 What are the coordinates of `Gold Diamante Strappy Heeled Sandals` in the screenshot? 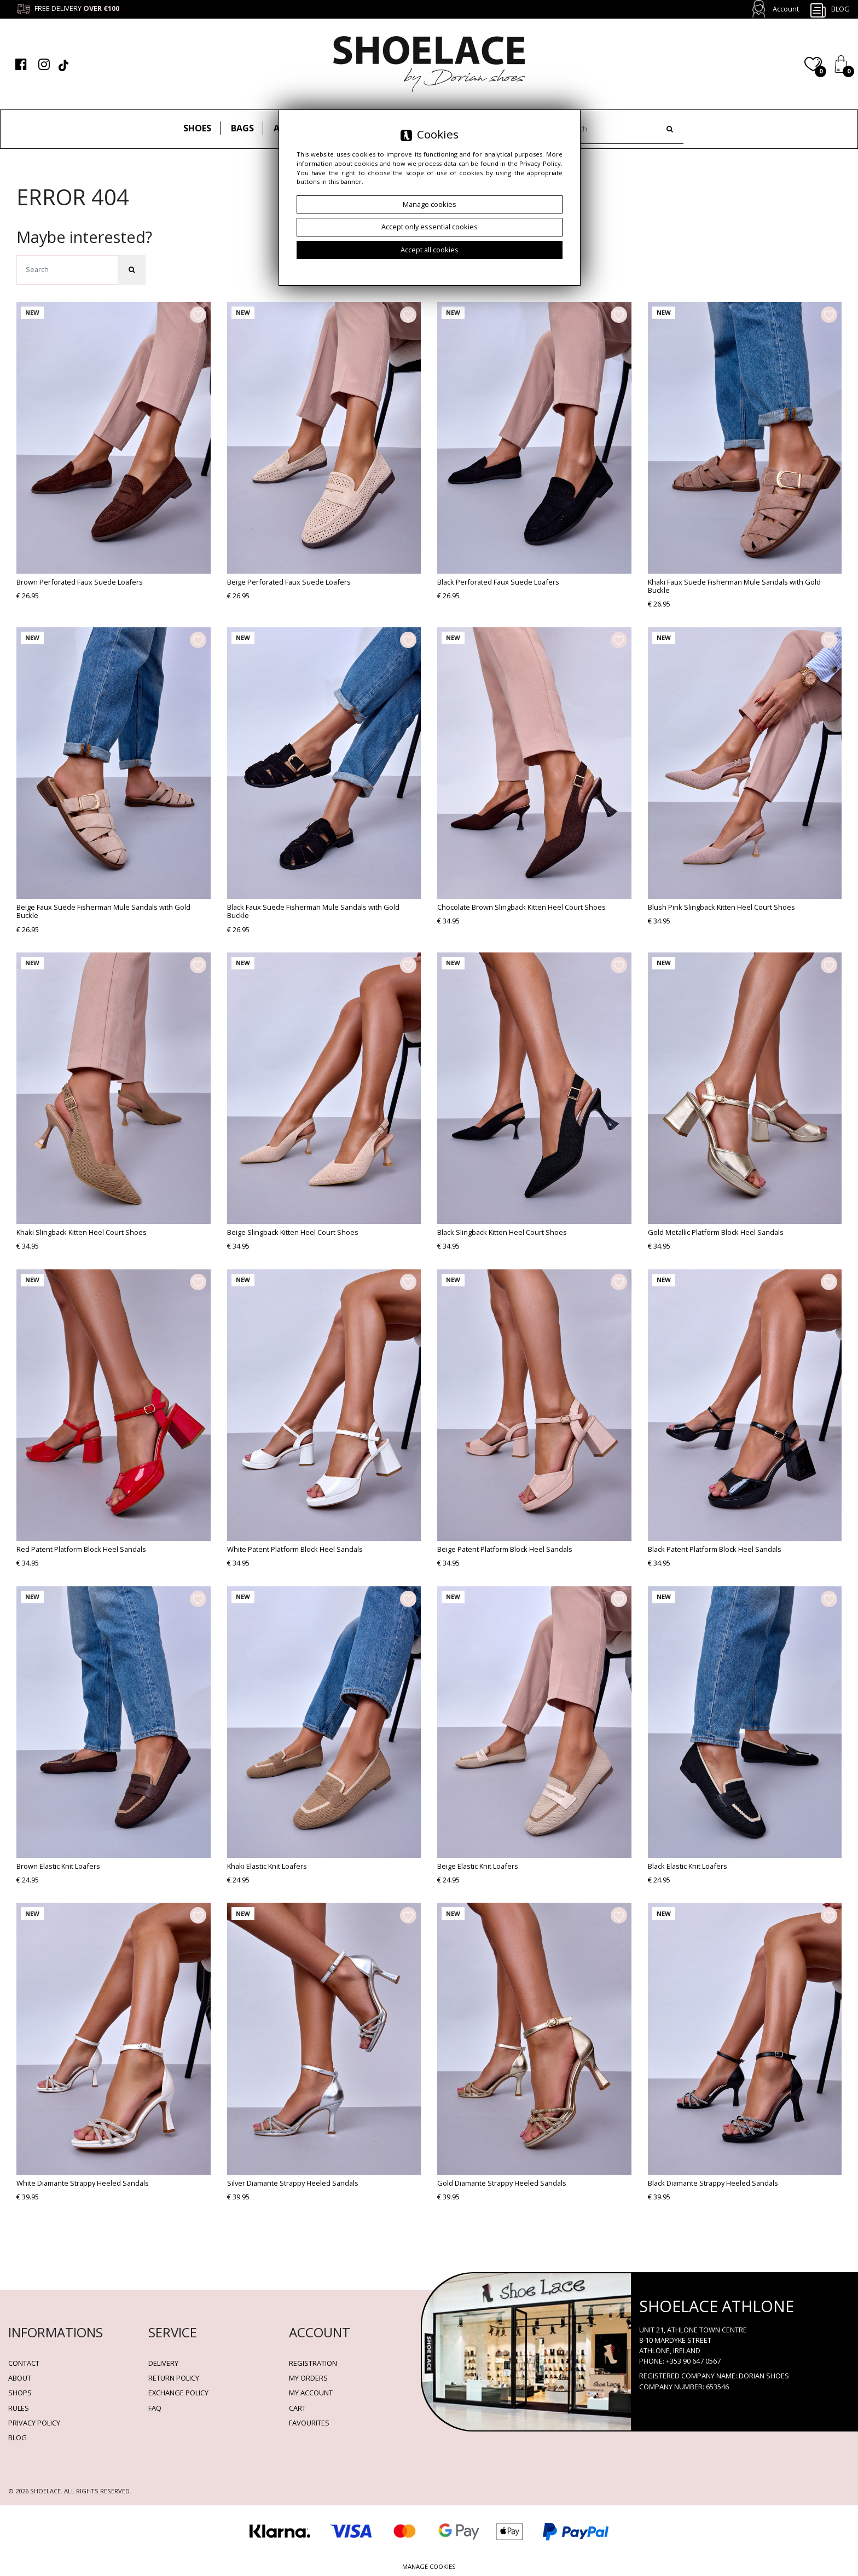 It's located at (501, 2183).